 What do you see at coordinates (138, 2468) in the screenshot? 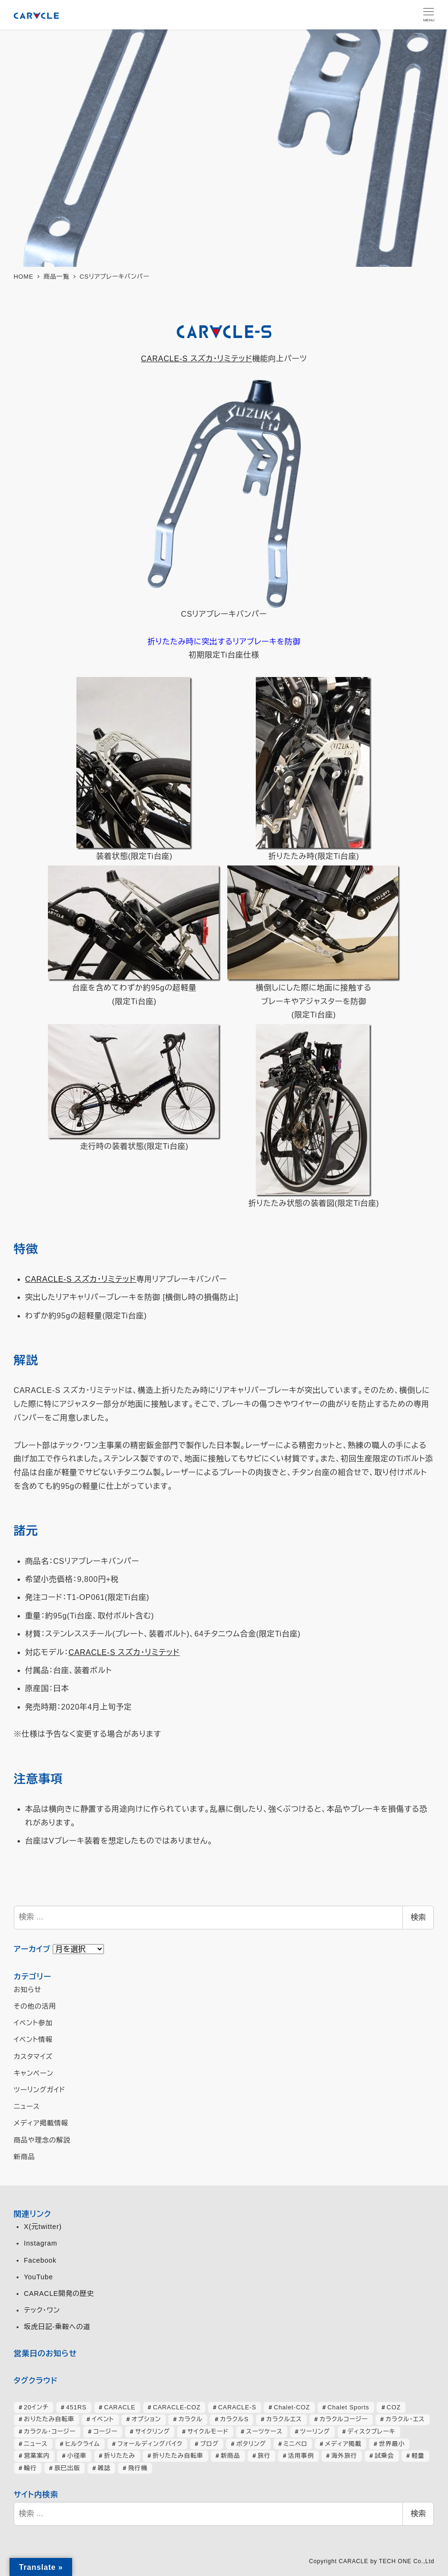
I see `飛行機 [飛行機 (30個の項目)]` at bounding box center [138, 2468].